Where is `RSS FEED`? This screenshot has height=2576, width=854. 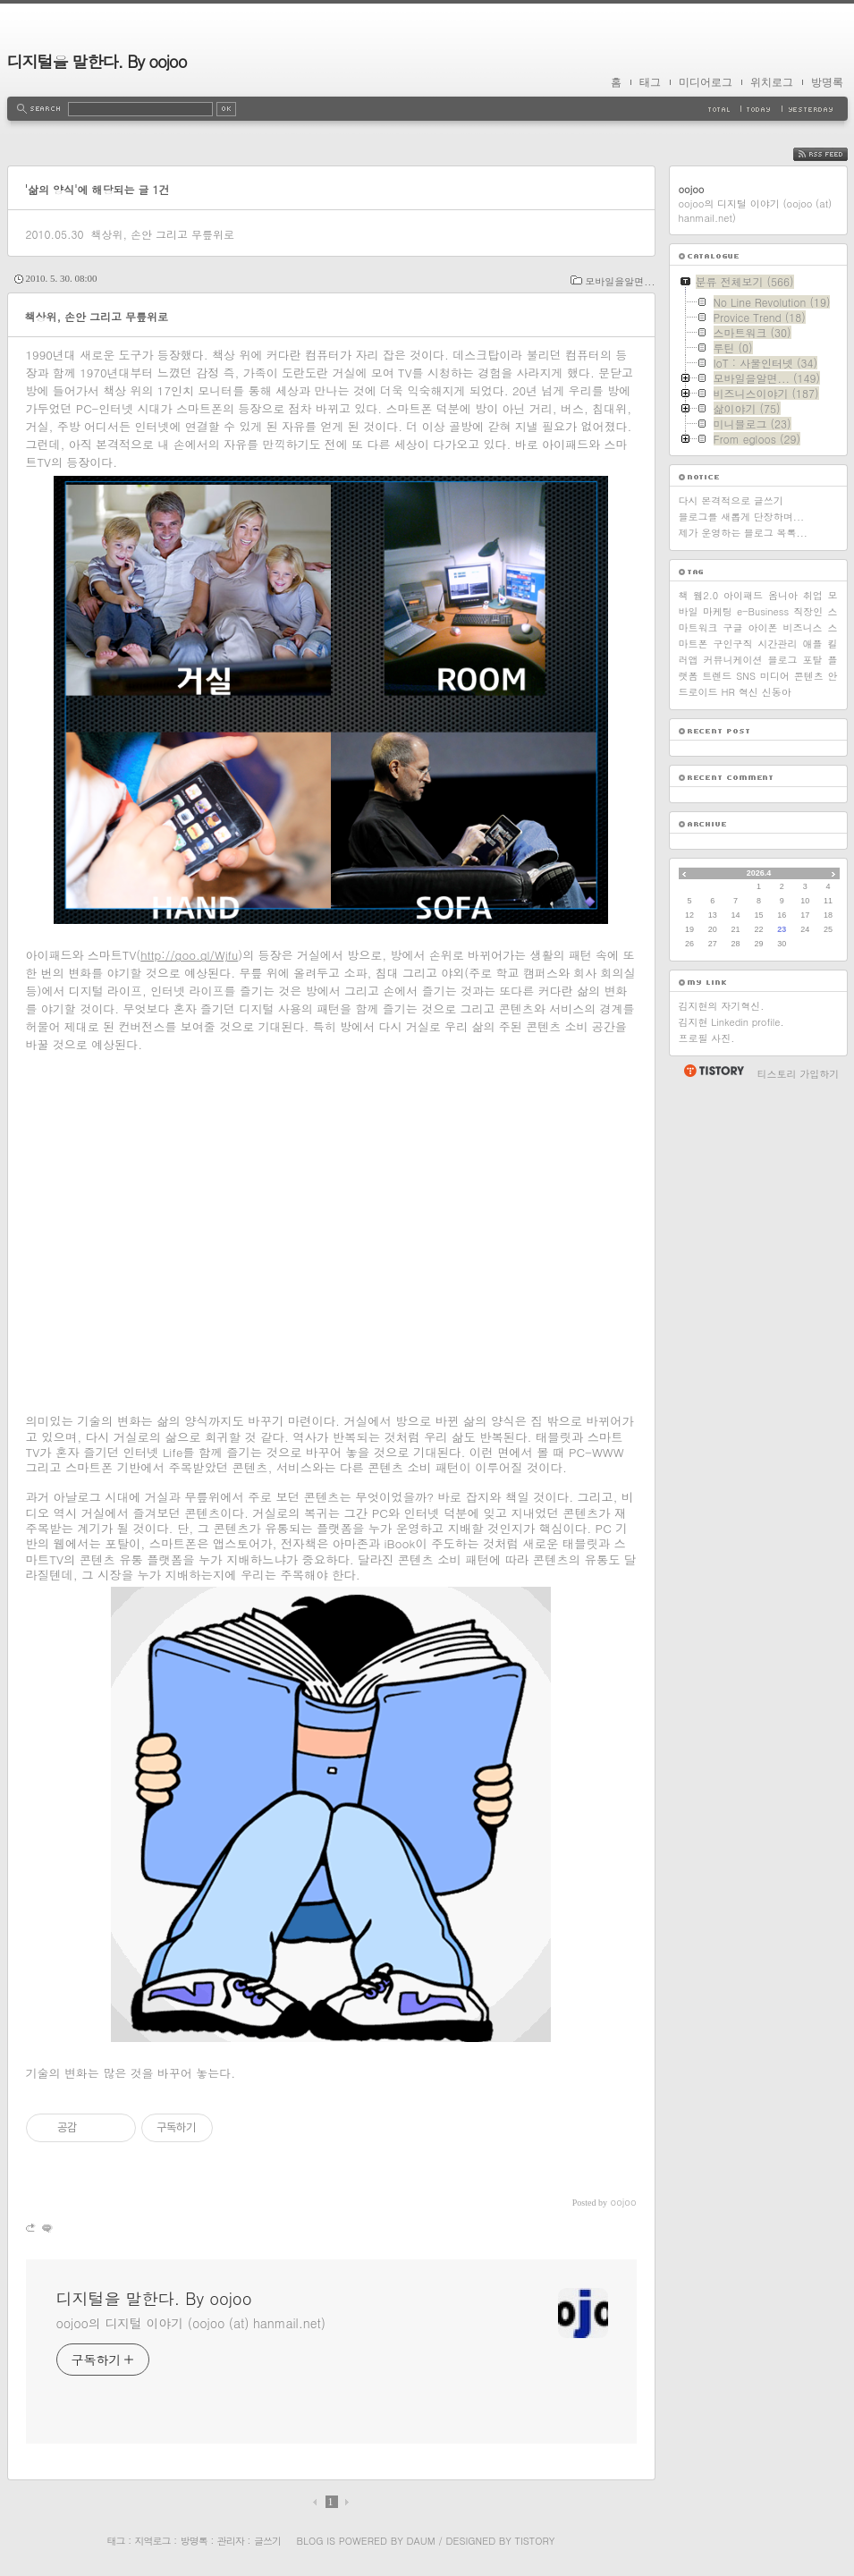 RSS FEED is located at coordinates (834, 154).